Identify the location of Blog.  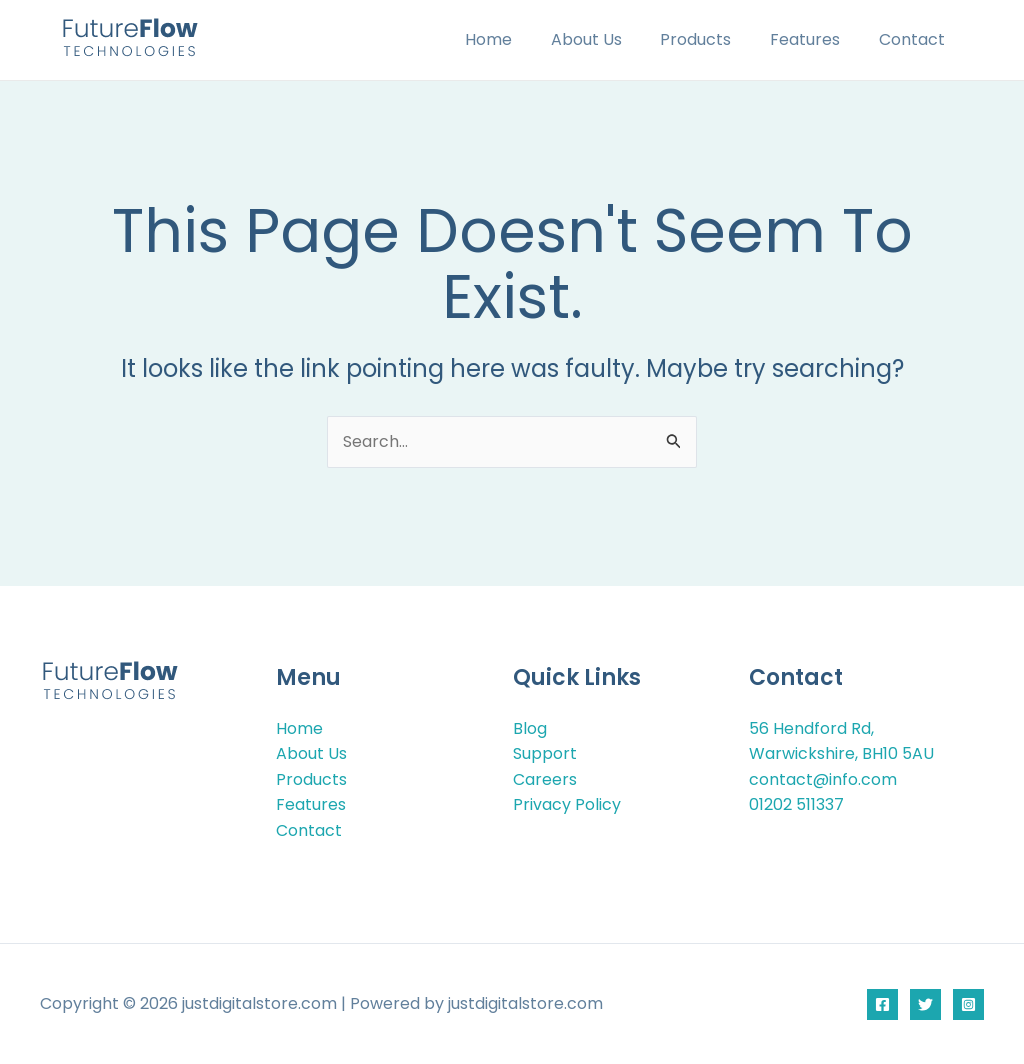
(530, 727).